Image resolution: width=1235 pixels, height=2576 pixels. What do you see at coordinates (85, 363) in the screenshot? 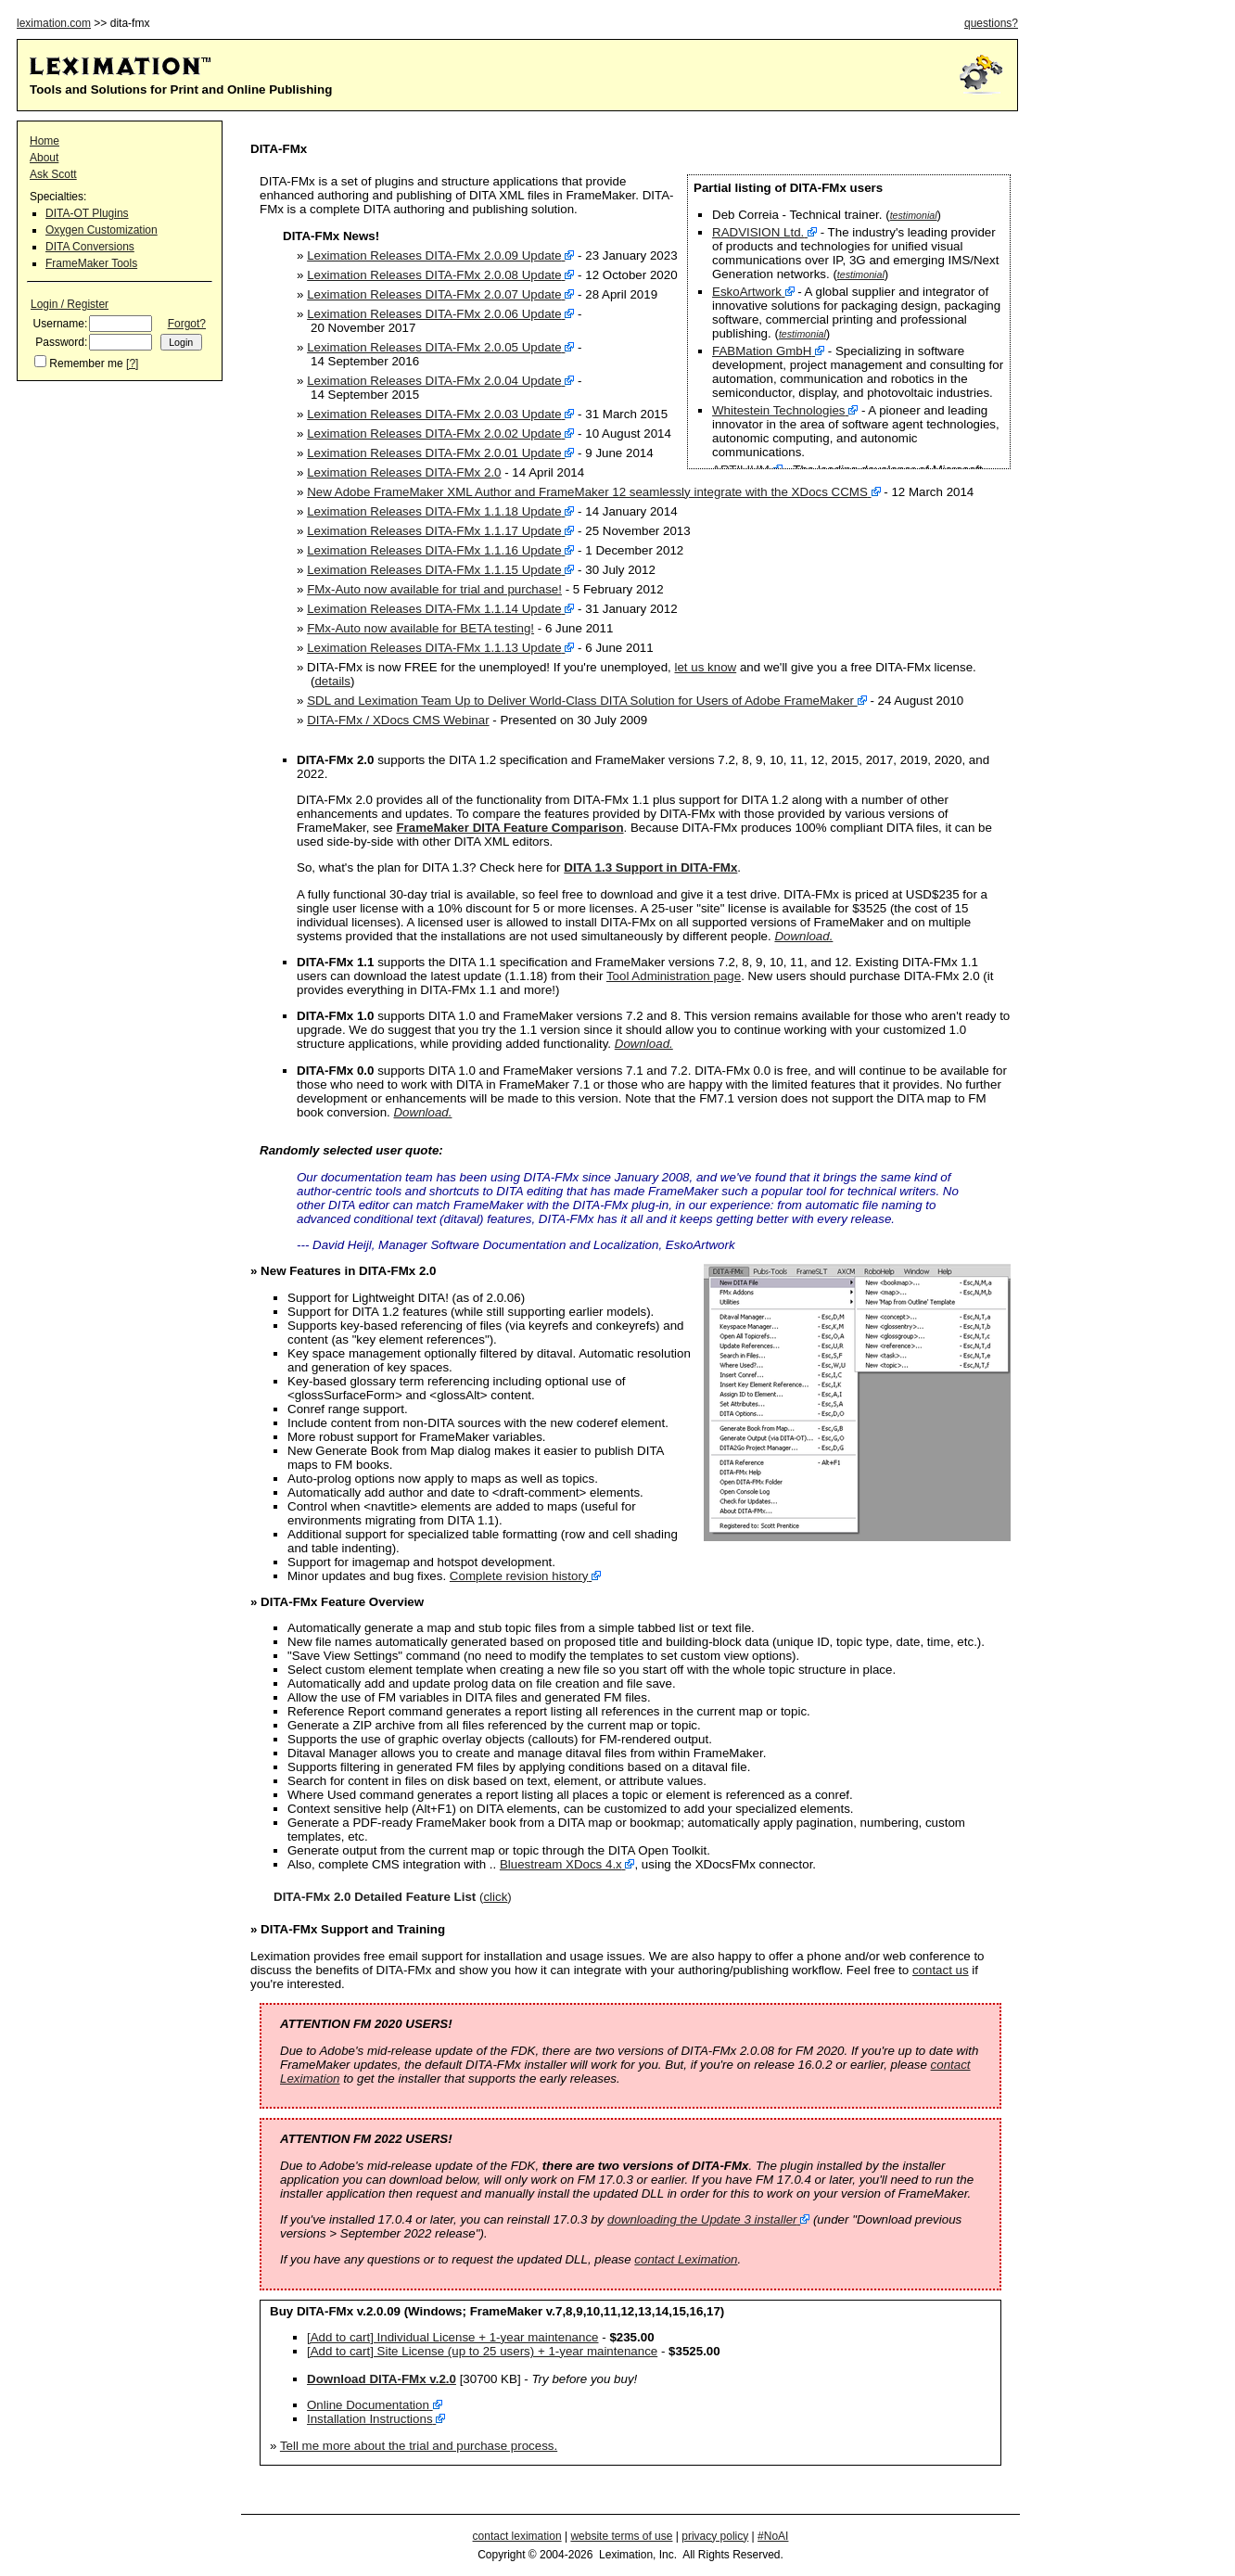
I see `Remember me` at bounding box center [85, 363].